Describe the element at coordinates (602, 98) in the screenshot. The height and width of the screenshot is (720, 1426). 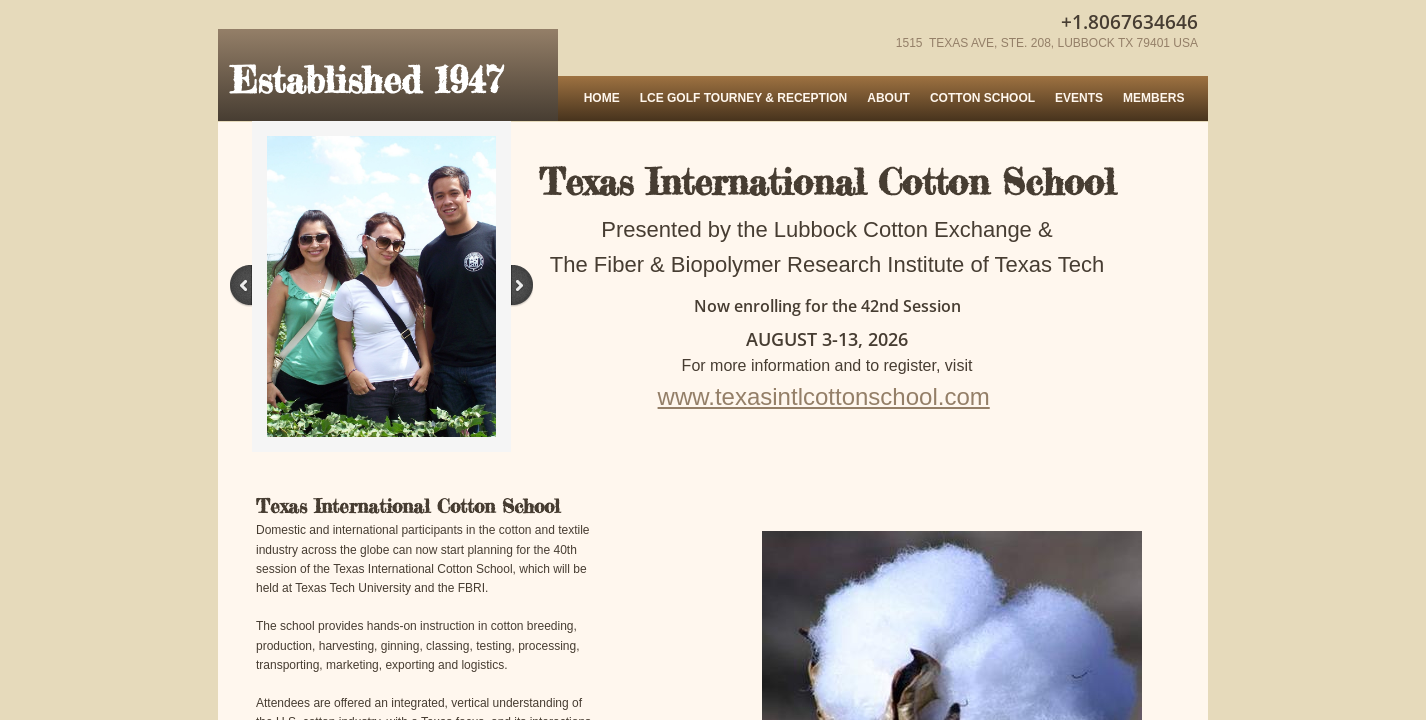
I see `Home` at that location.